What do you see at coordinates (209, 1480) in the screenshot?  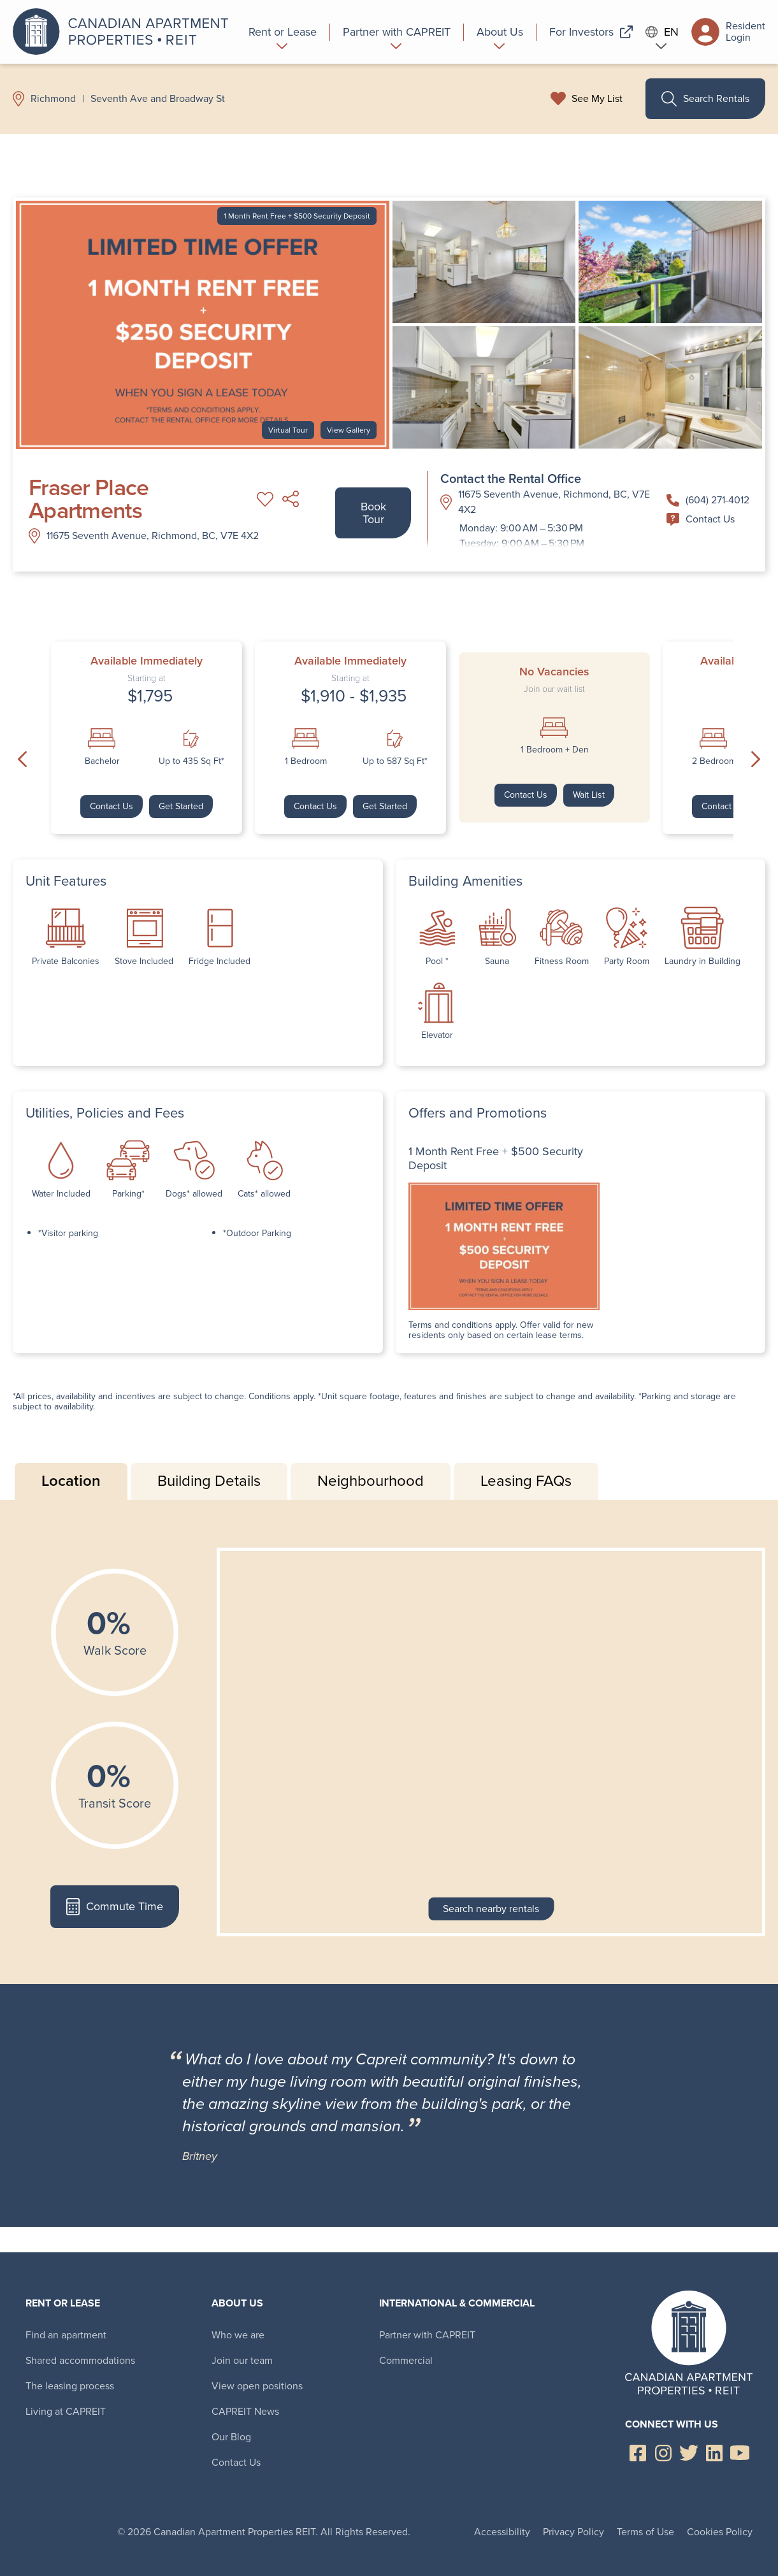 I see `Building Details [tab]` at bounding box center [209, 1480].